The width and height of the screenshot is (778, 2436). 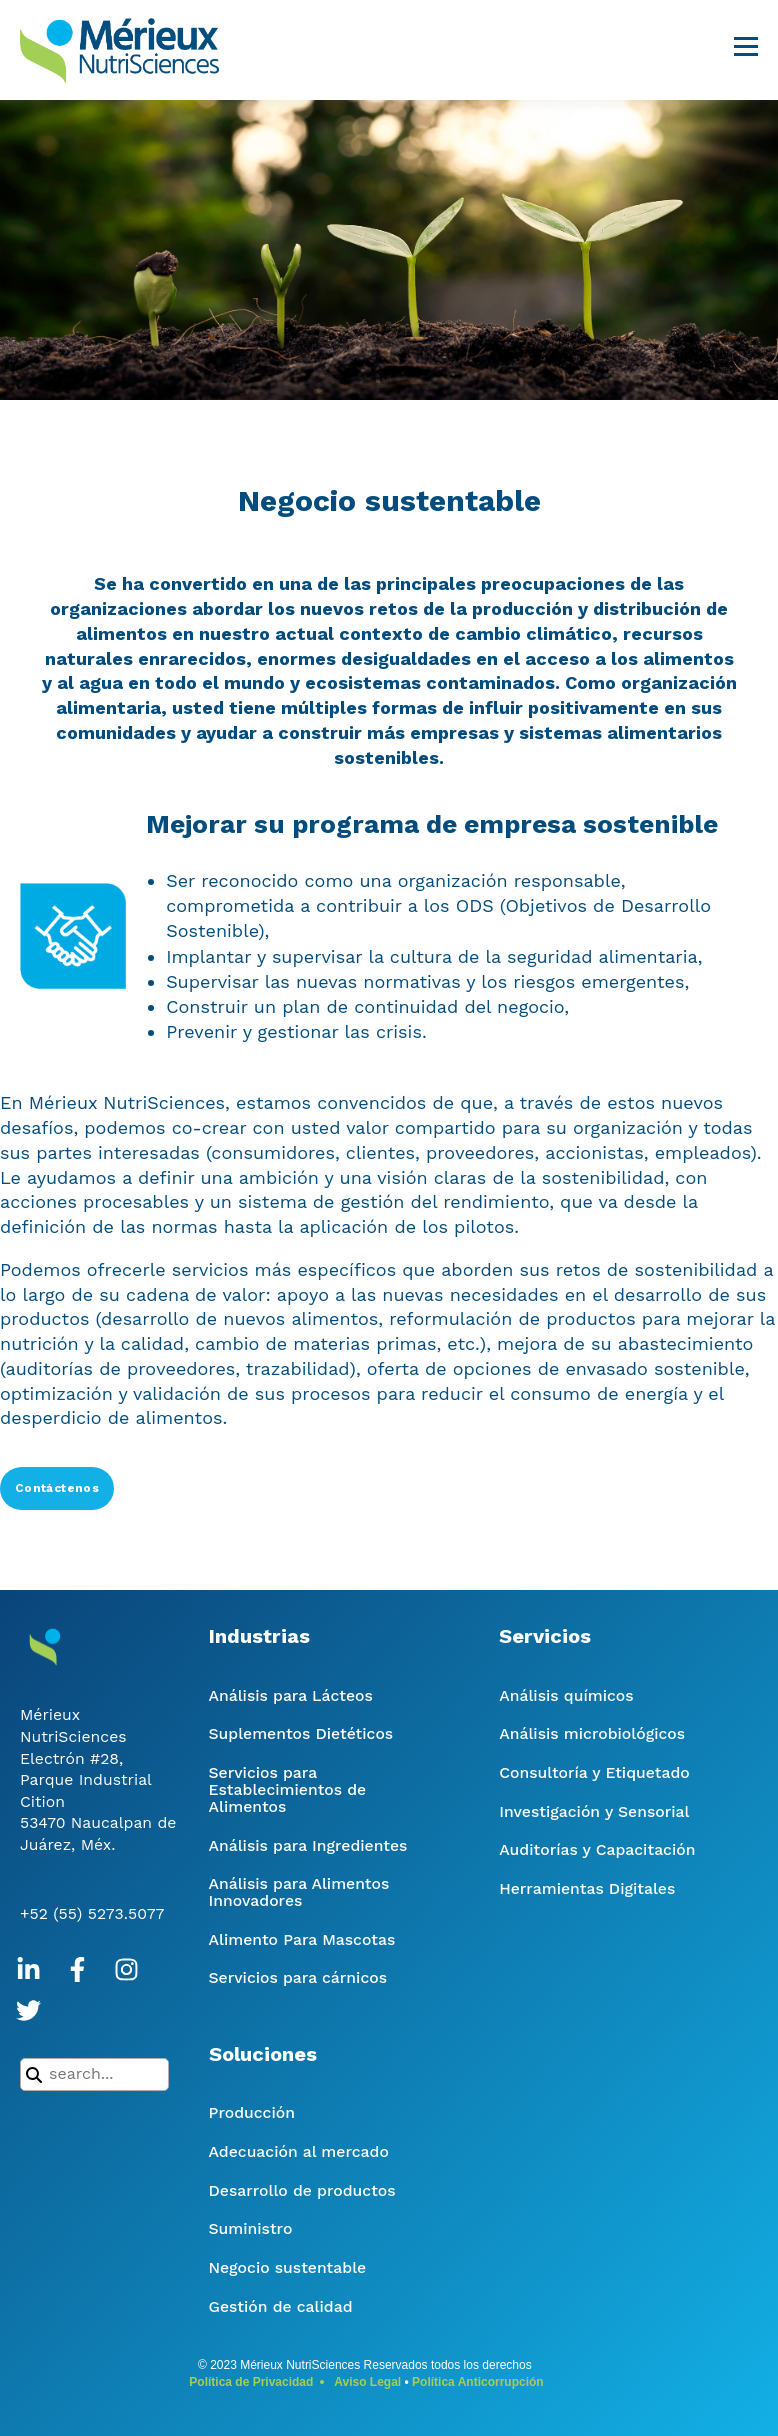 What do you see at coordinates (594, 1772) in the screenshot?
I see `Consultoría y Etiquetado` at bounding box center [594, 1772].